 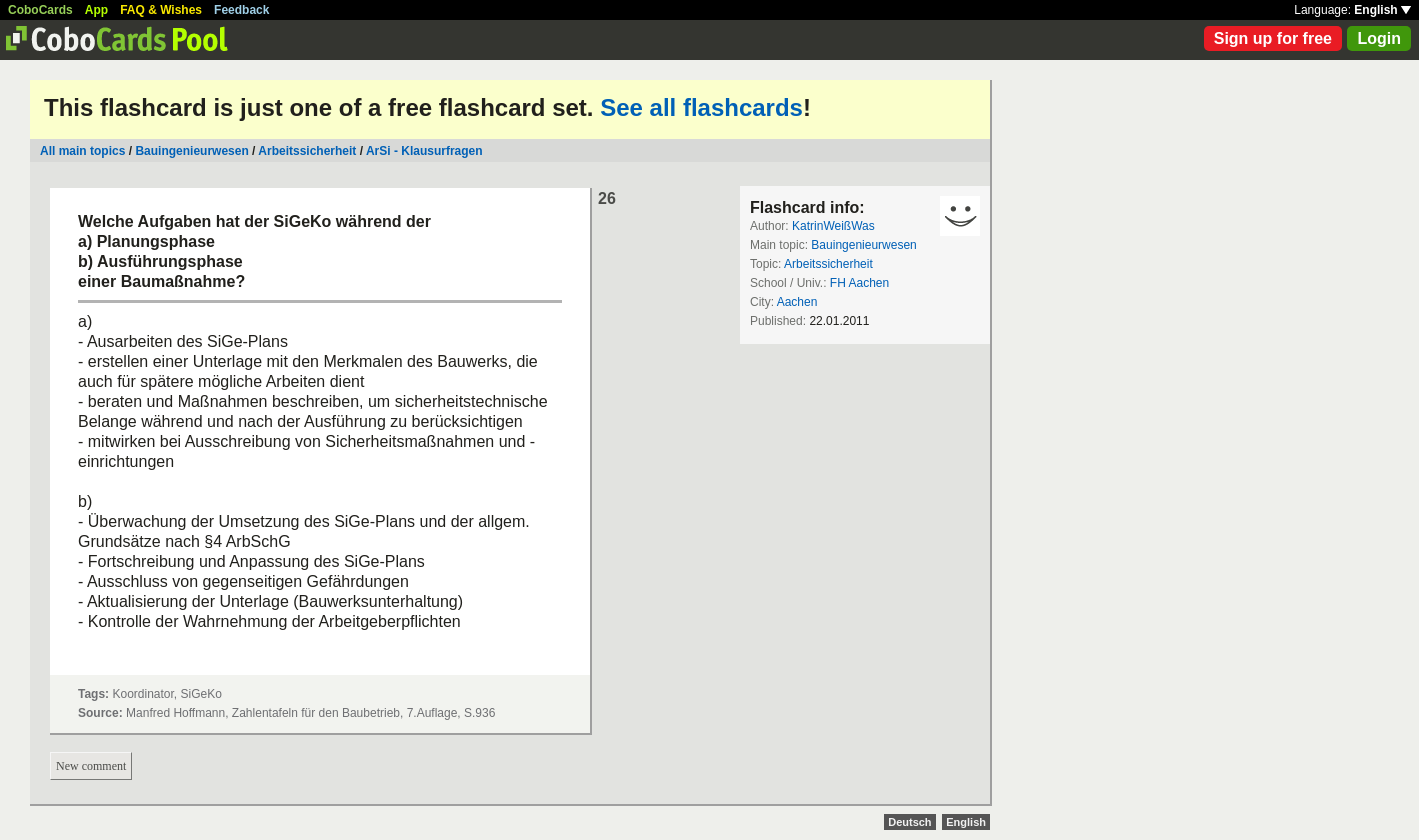 I want to click on Login, so click(x=1379, y=38).